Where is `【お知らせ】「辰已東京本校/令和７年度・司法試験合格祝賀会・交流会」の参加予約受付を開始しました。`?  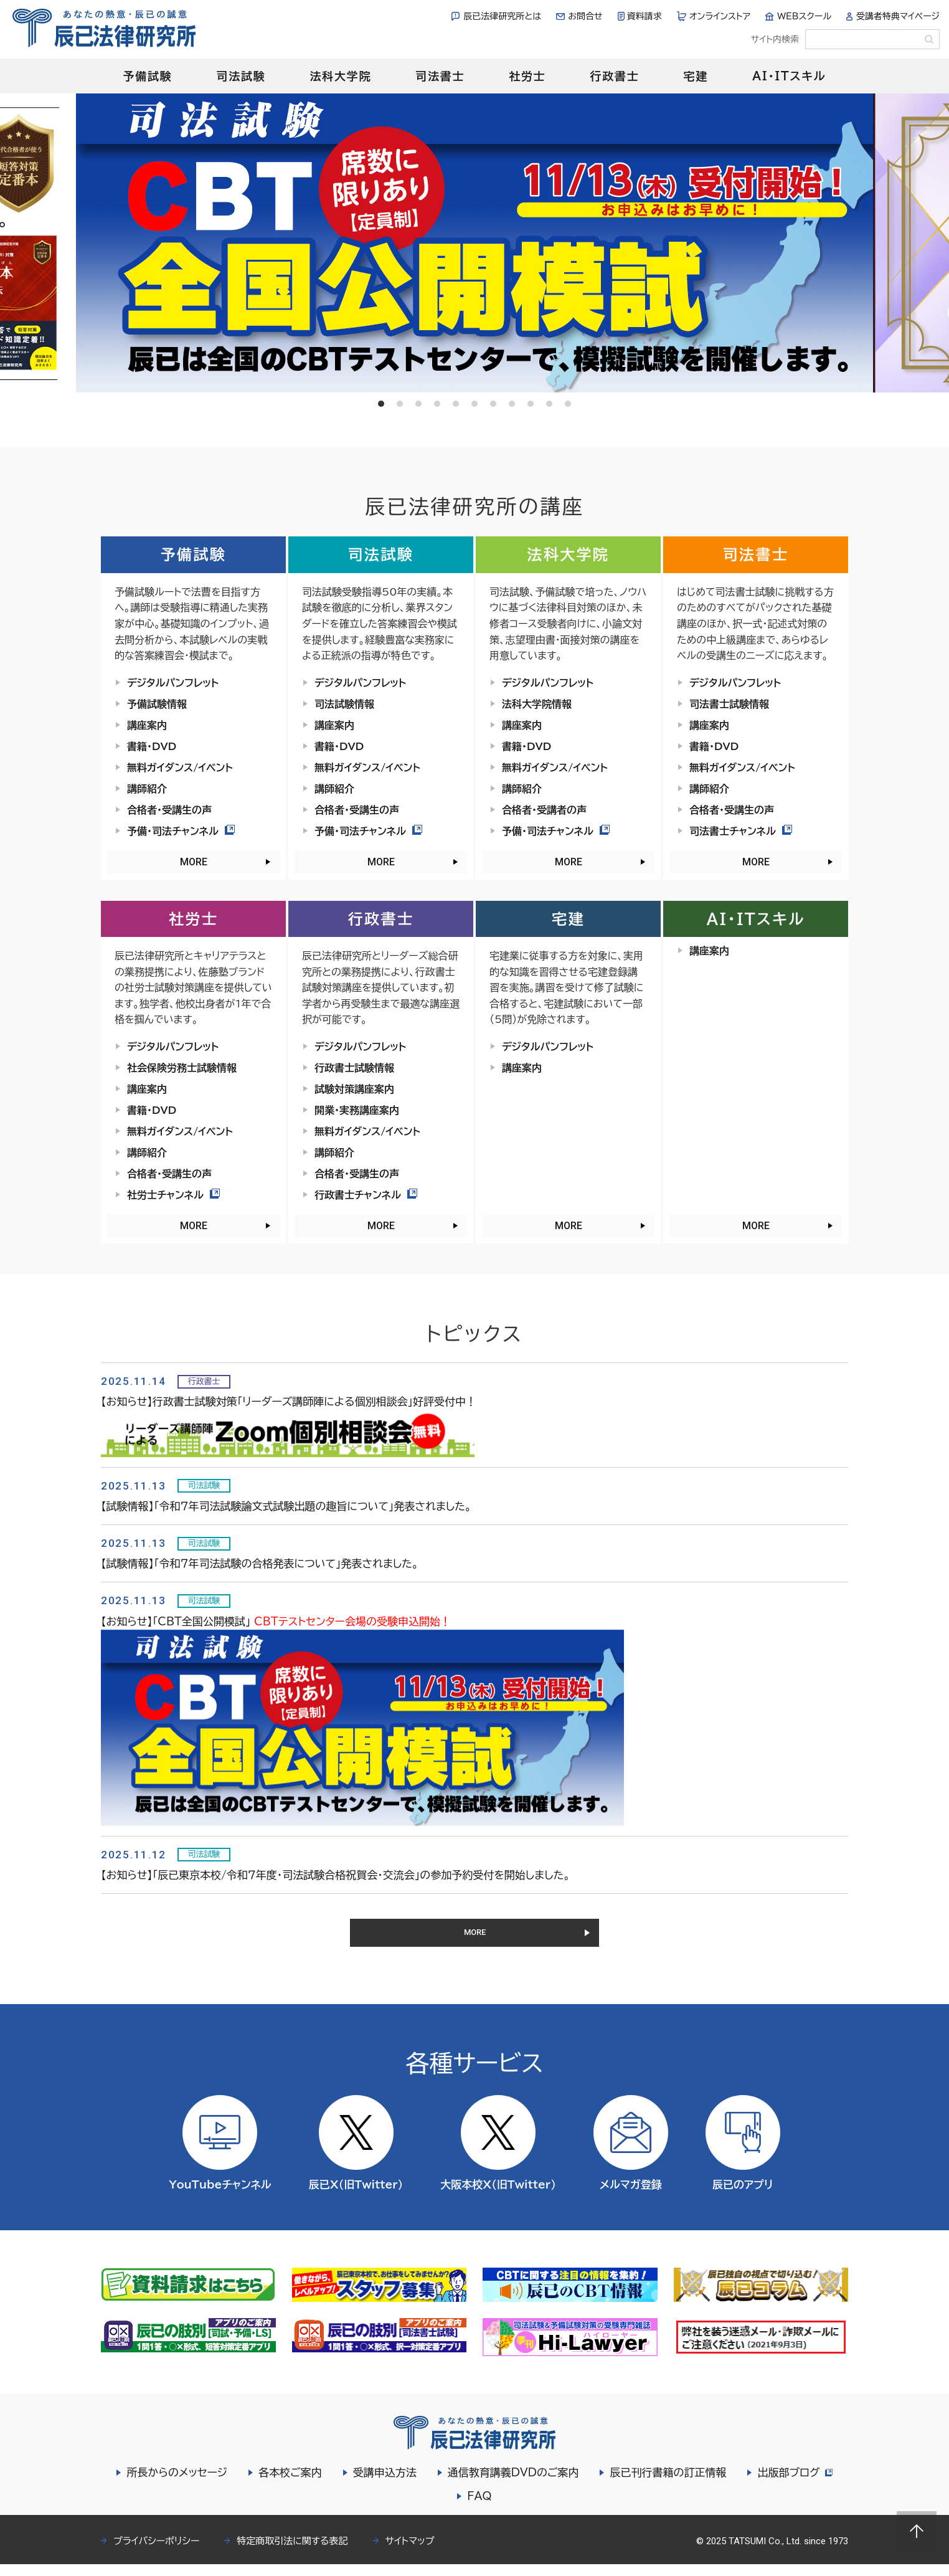
【お知らせ】「辰已東京本校/令和７年度・司法試験合格祝賀会・交流会」の参加予約受付を開始しました。 is located at coordinates (335, 1875).